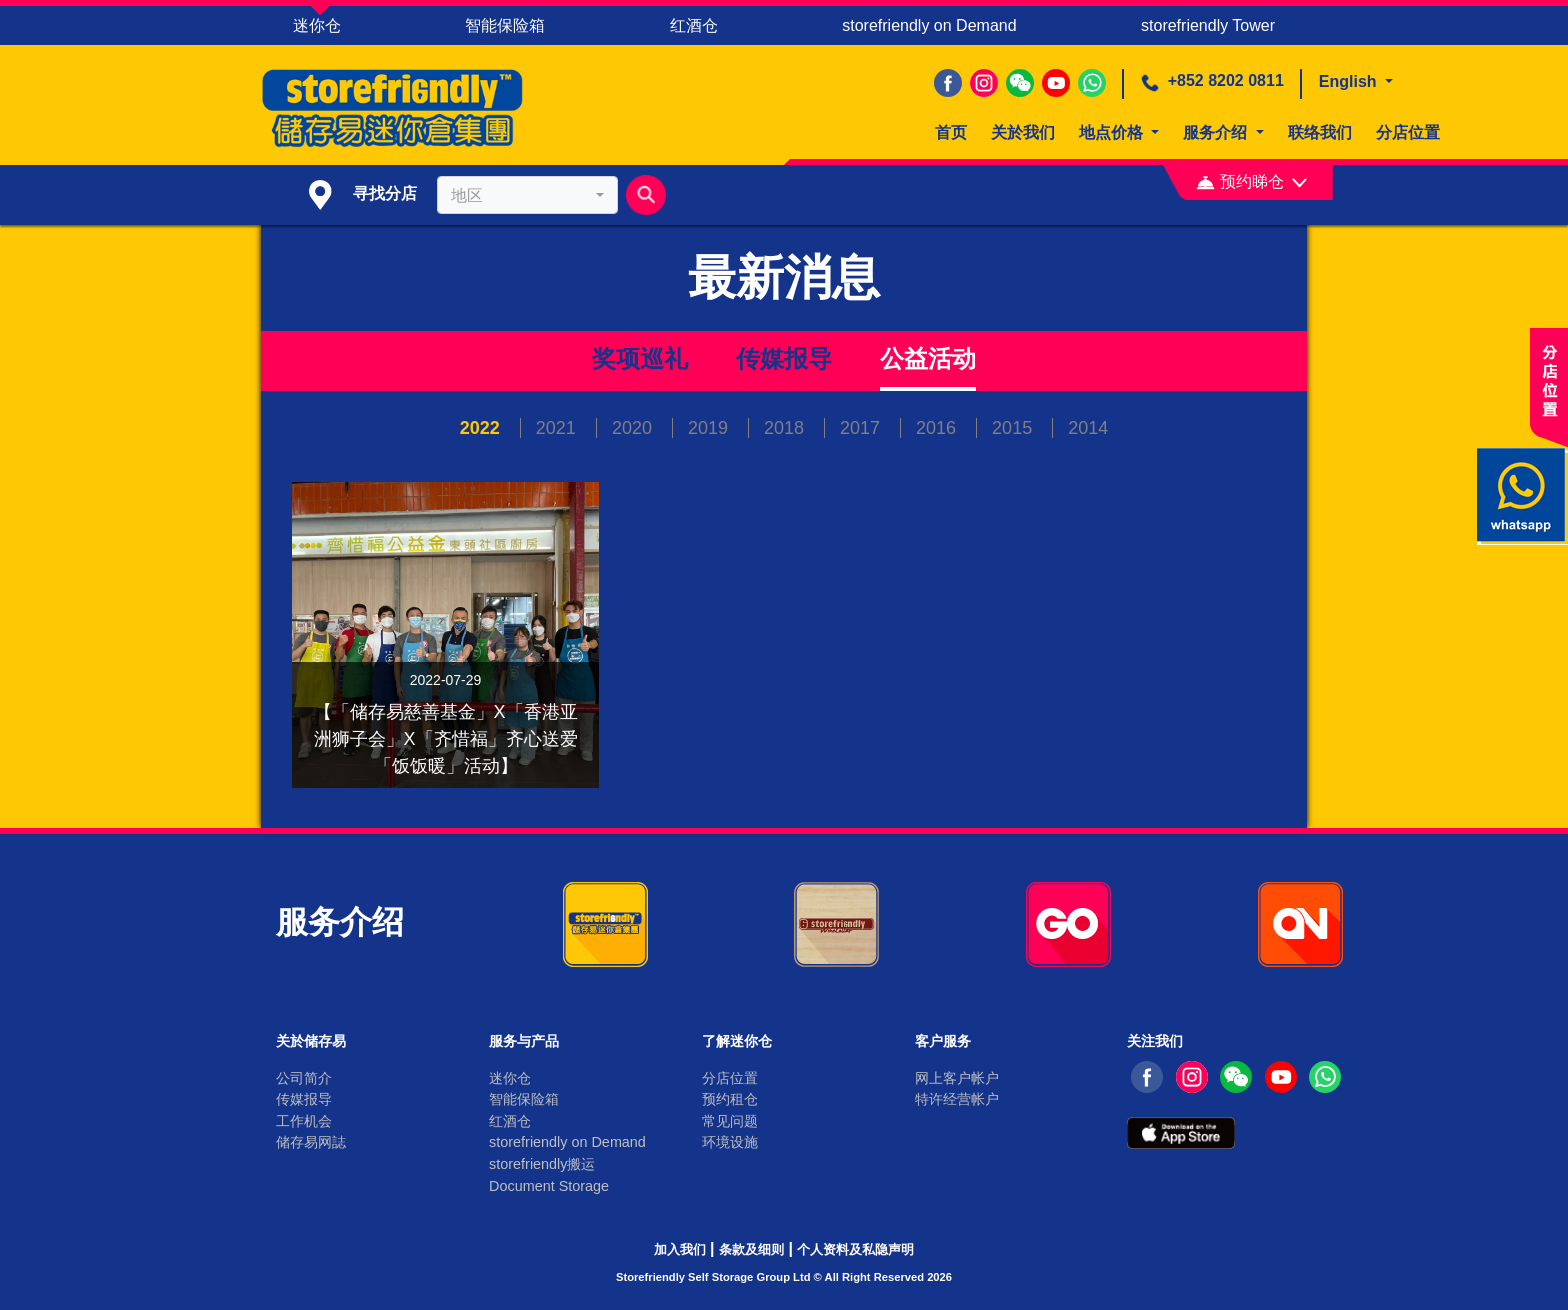  Describe the element at coordinates (634, 428) in the screenshot. I see `2020` at that location.